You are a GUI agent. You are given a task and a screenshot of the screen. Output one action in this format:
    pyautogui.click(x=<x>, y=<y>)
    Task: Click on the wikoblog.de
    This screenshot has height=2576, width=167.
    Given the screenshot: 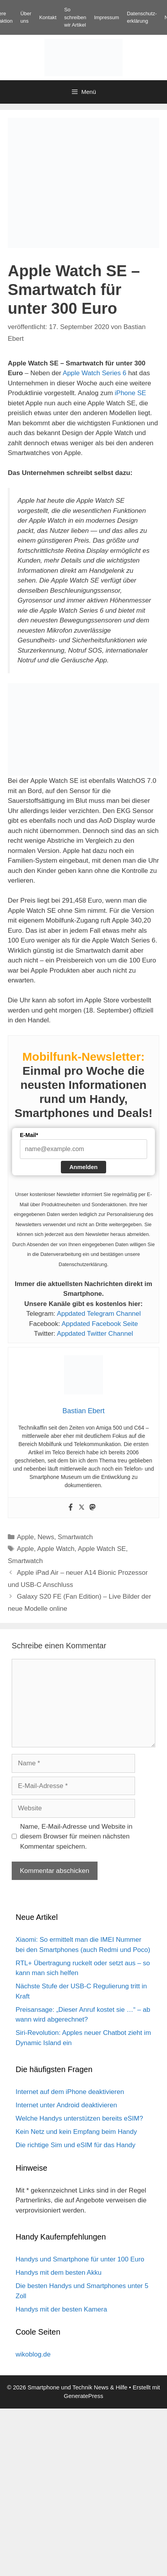 What is the action you would take?
    pyautogui.click(x=33, y=2354)
    